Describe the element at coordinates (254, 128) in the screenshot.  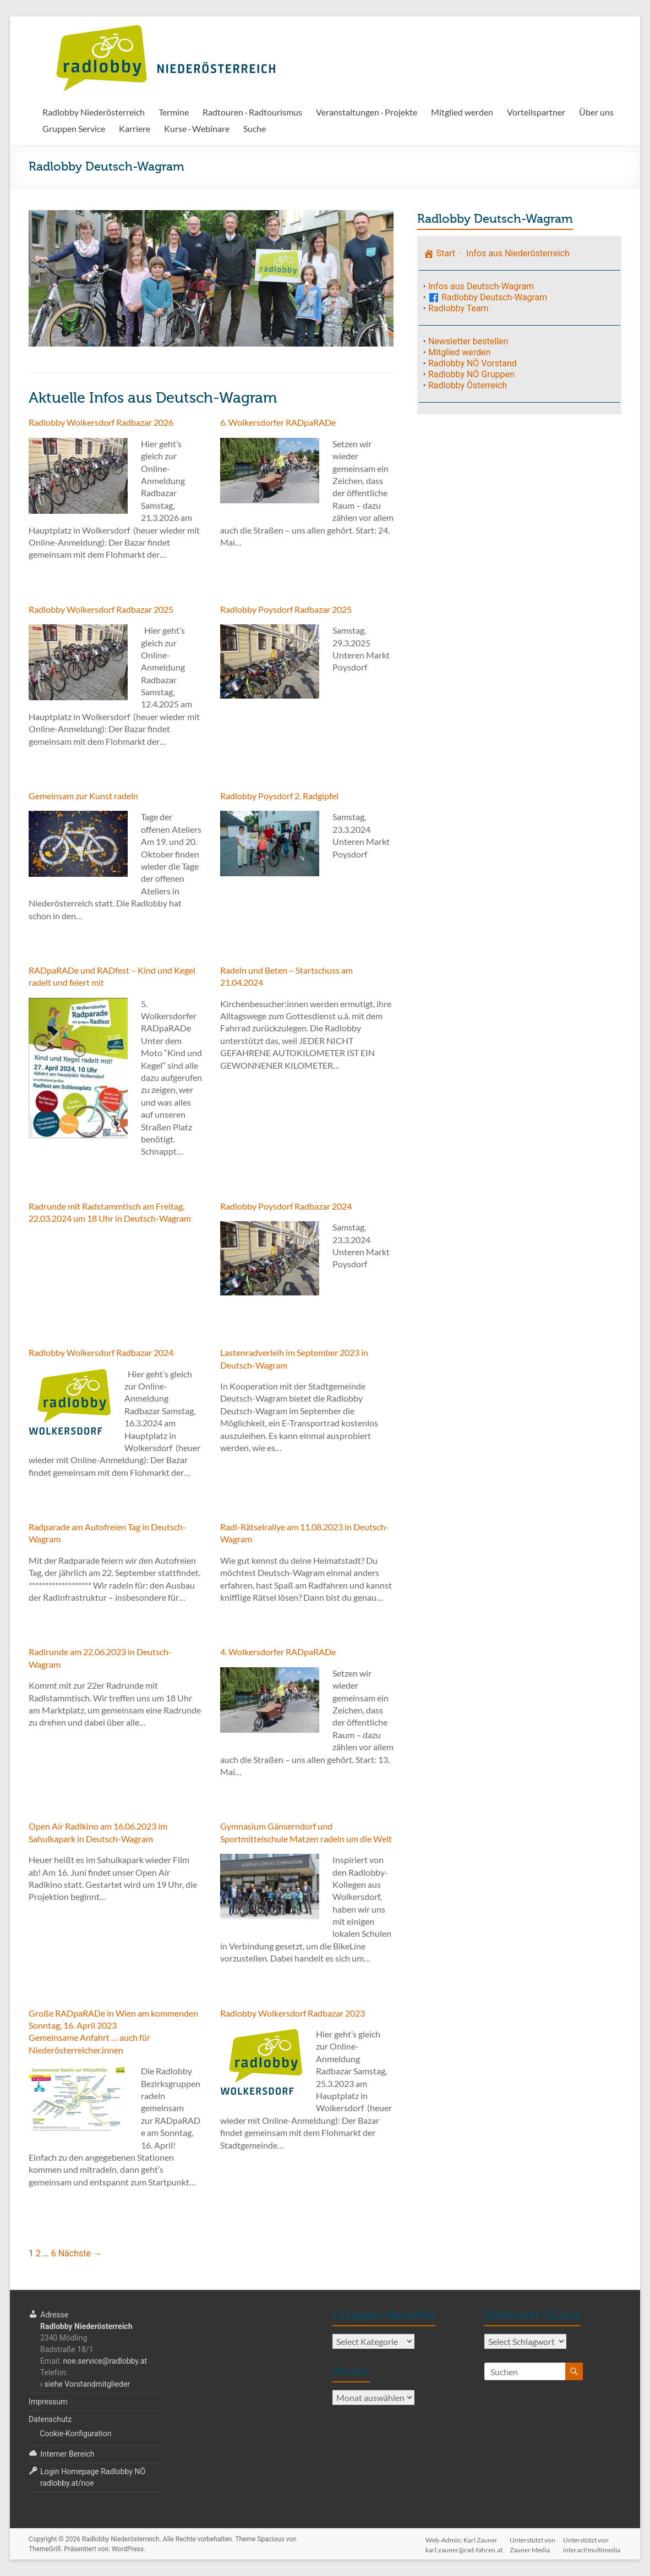
I see `Suche` at that location.